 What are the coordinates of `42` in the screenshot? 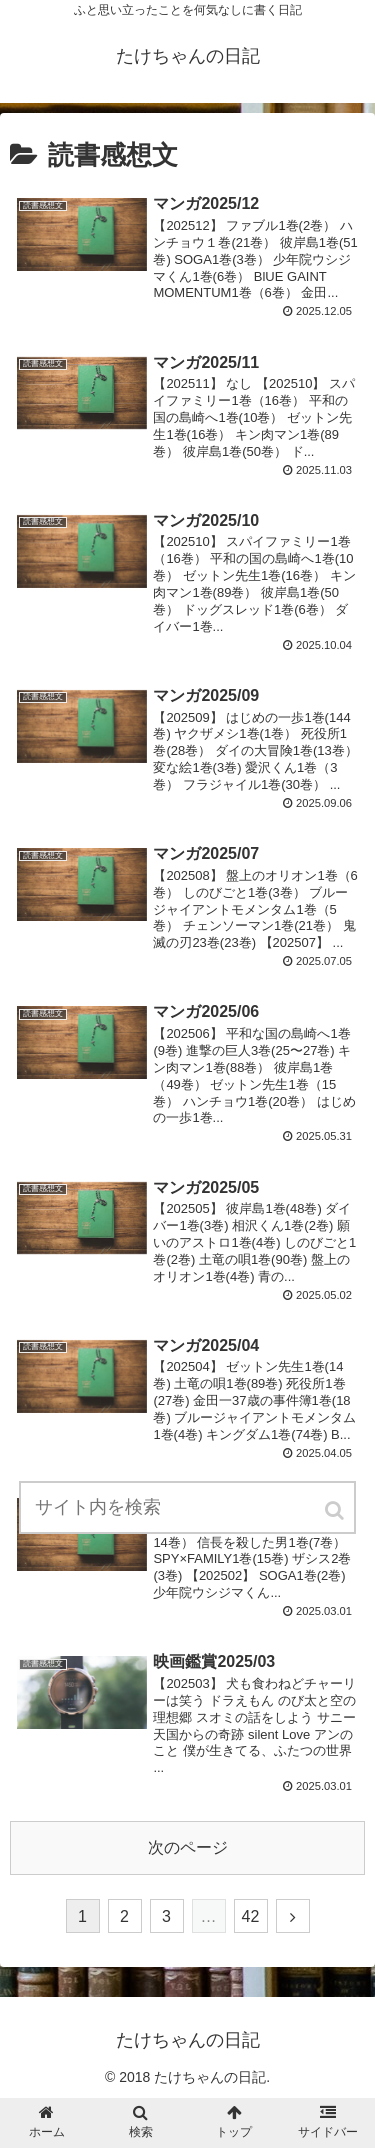 It's located at (251, 1916).